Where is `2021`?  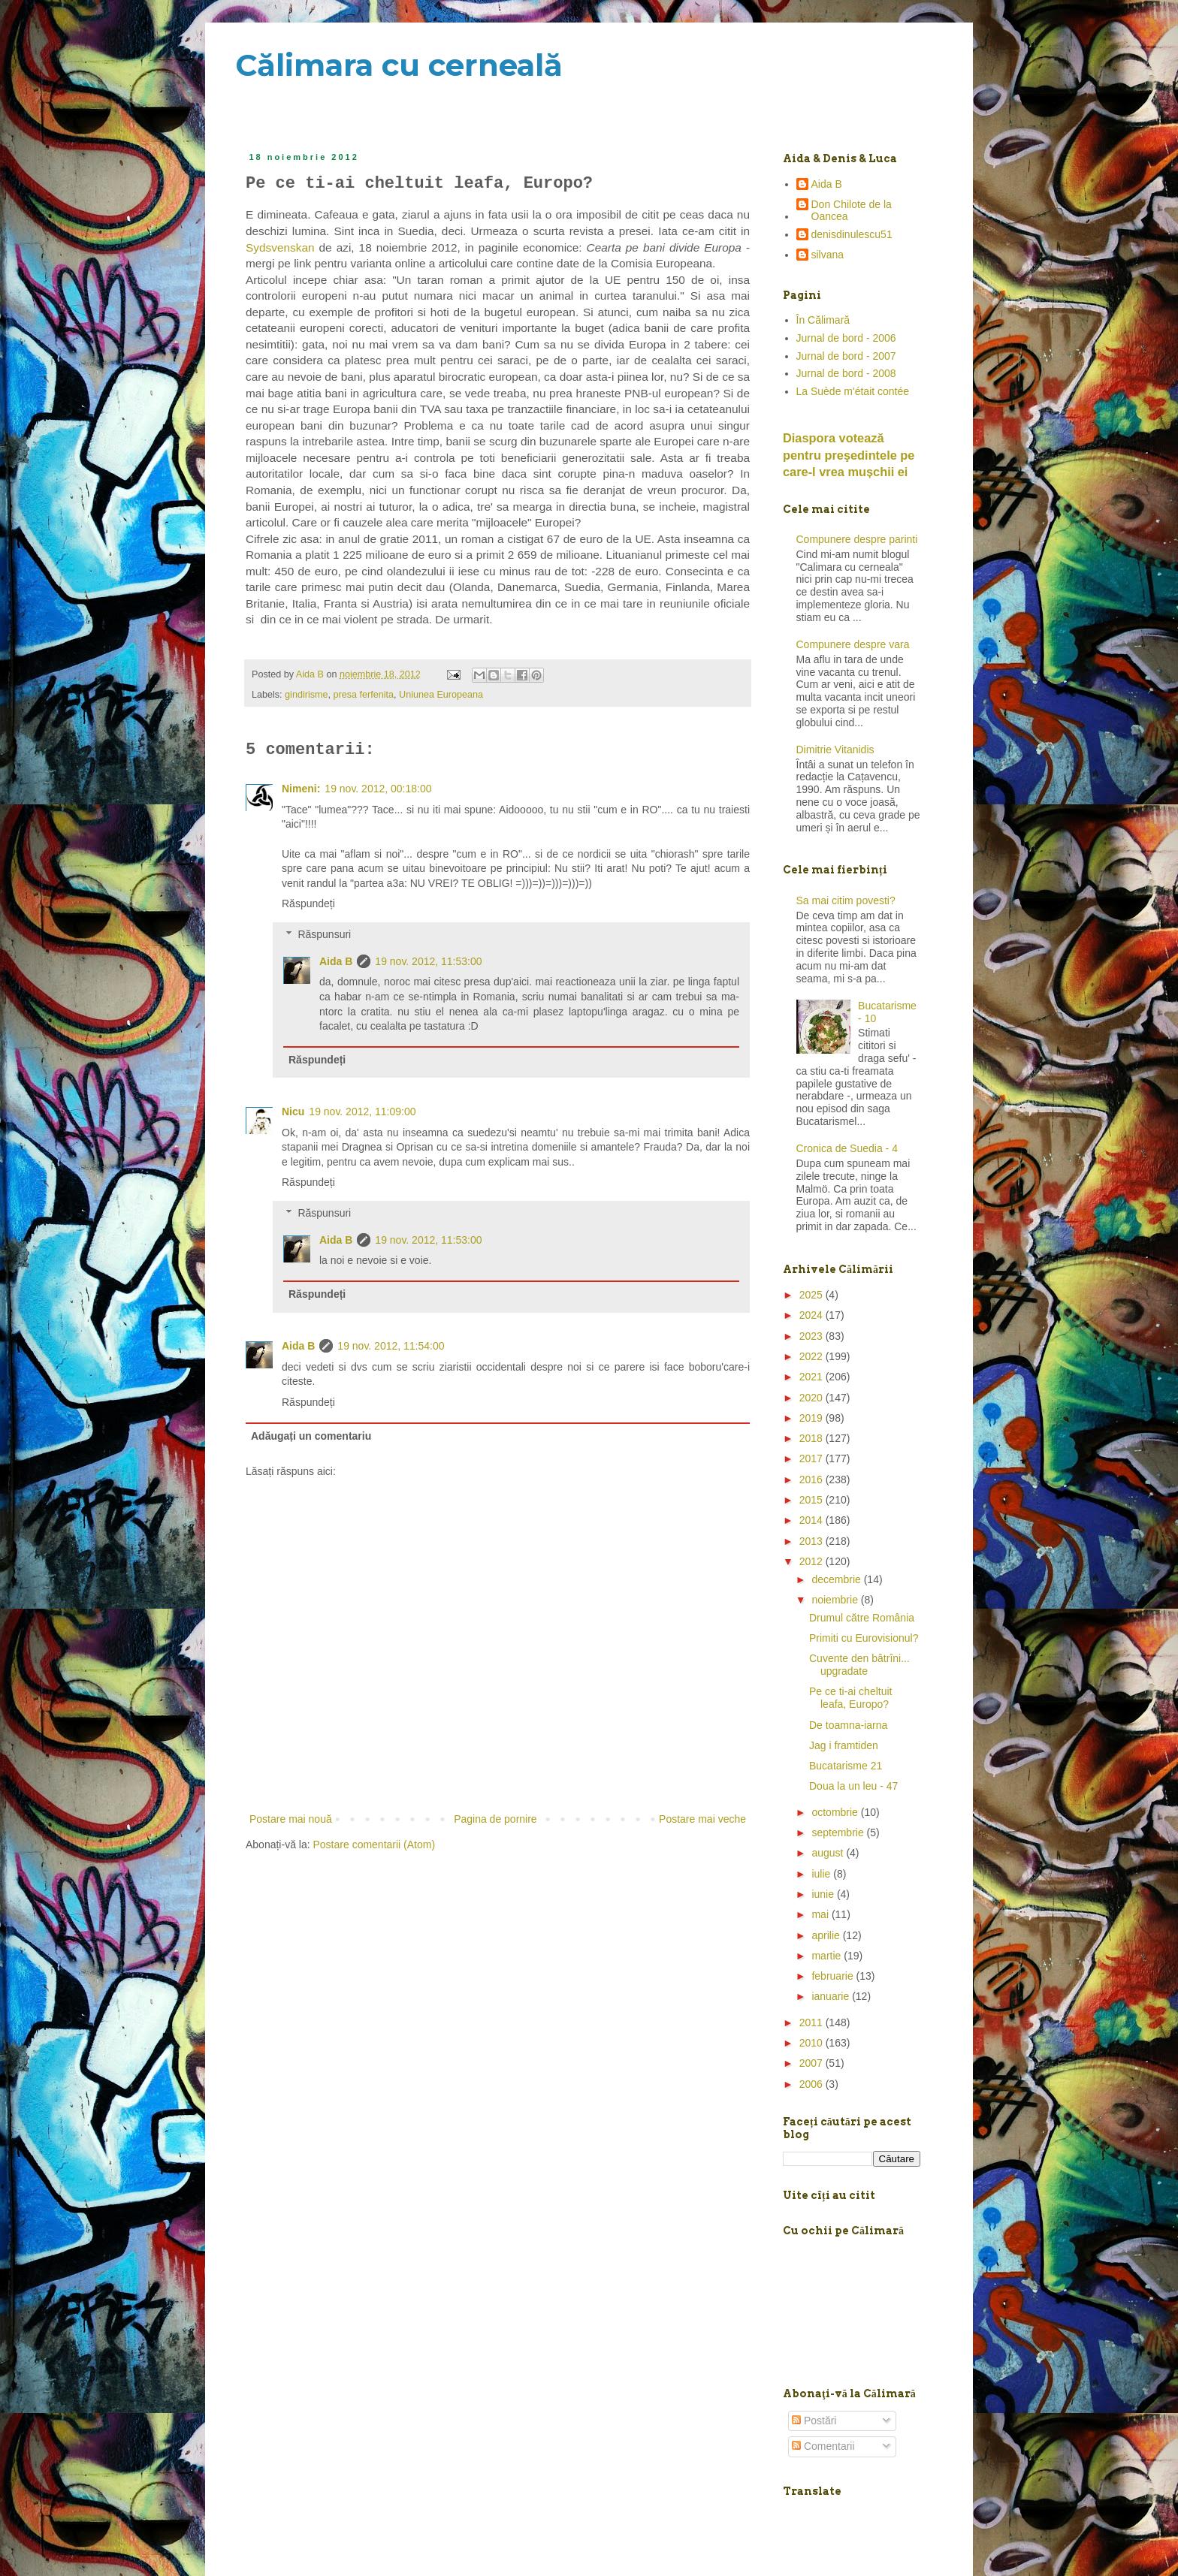
2021 is located at coordinates (812, 1377).